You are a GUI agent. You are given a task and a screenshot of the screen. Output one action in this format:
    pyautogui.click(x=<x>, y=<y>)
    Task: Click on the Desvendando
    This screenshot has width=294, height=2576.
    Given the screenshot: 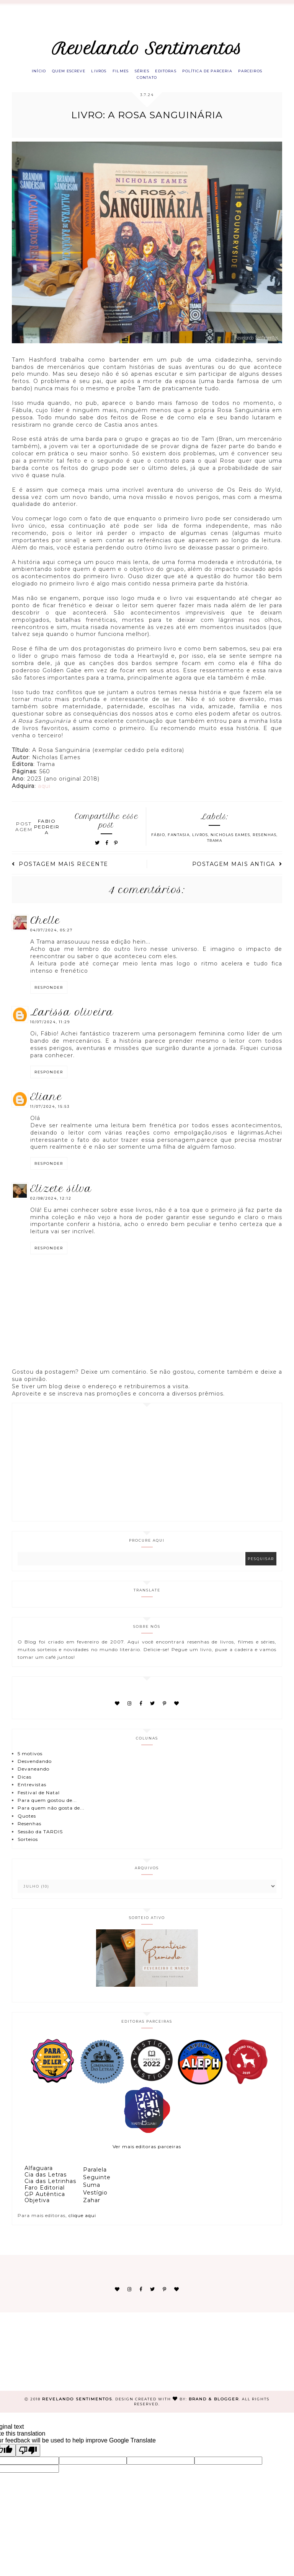 What is the action you would take?
    pyautogui.click(x=35, y=1767)
    